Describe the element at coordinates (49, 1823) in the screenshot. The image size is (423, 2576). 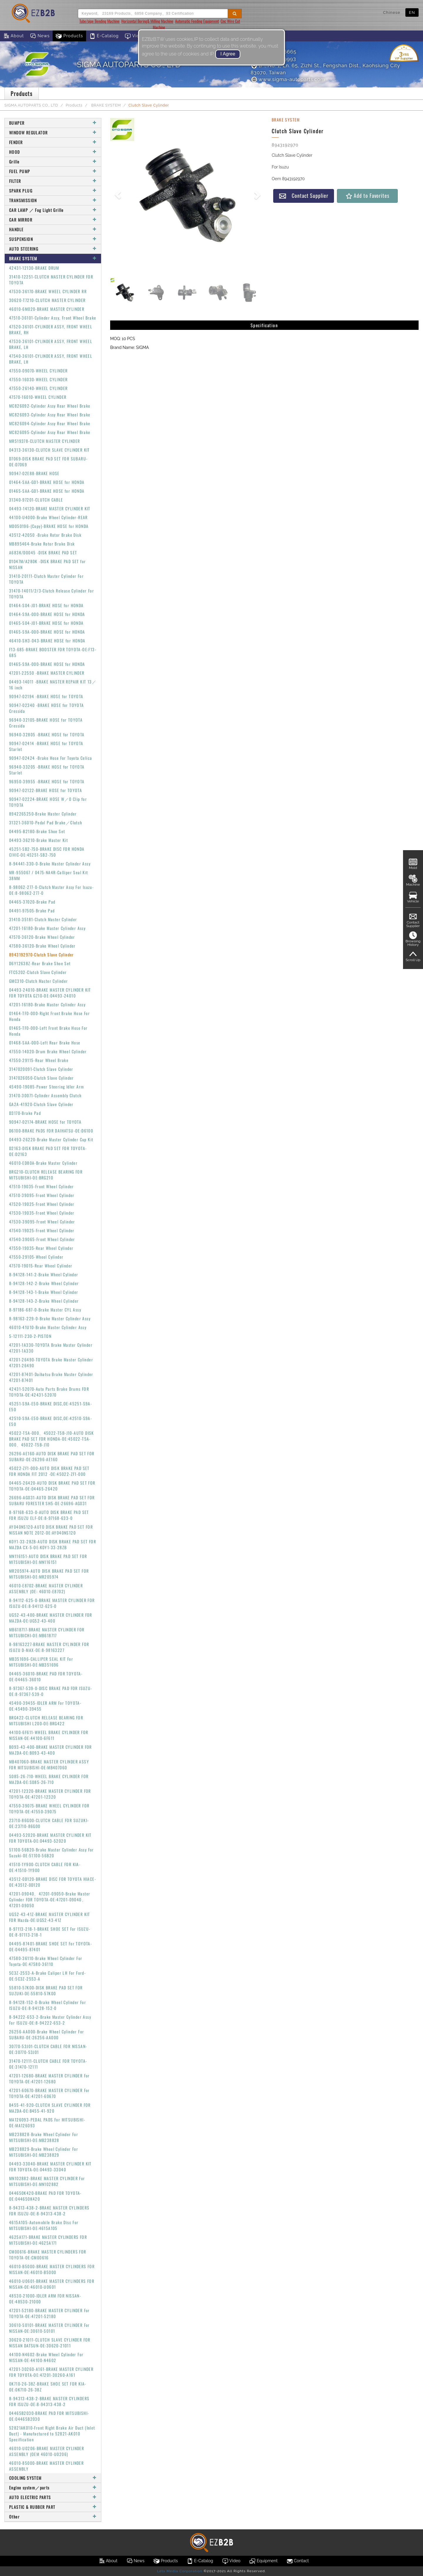
I see `23710-86G00-CLUTCH CABLE FOR SUZUKI-OE:23710-86G00` at that location.